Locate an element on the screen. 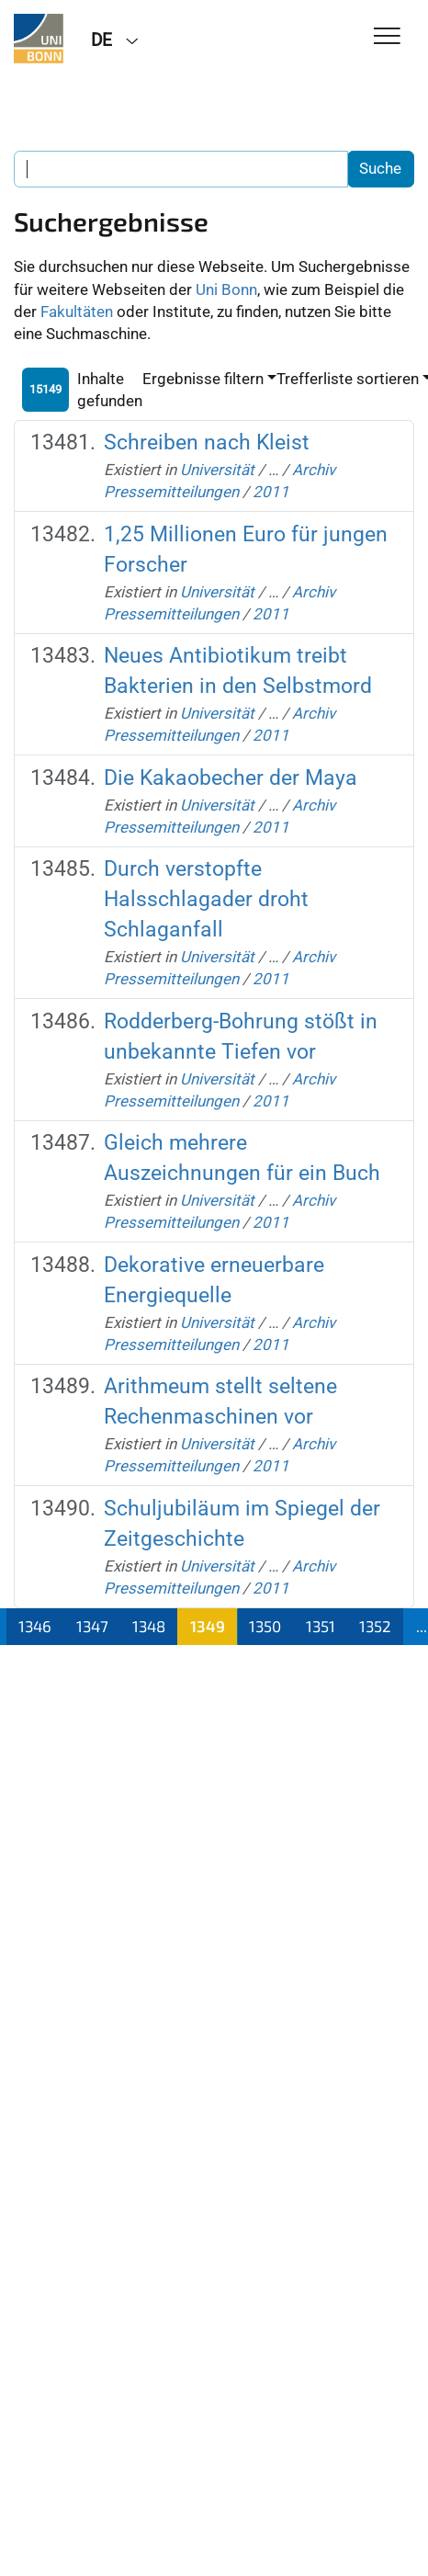 This screenshot has width=428, height=2576. 1348 is located at coordinates (148, 1626).